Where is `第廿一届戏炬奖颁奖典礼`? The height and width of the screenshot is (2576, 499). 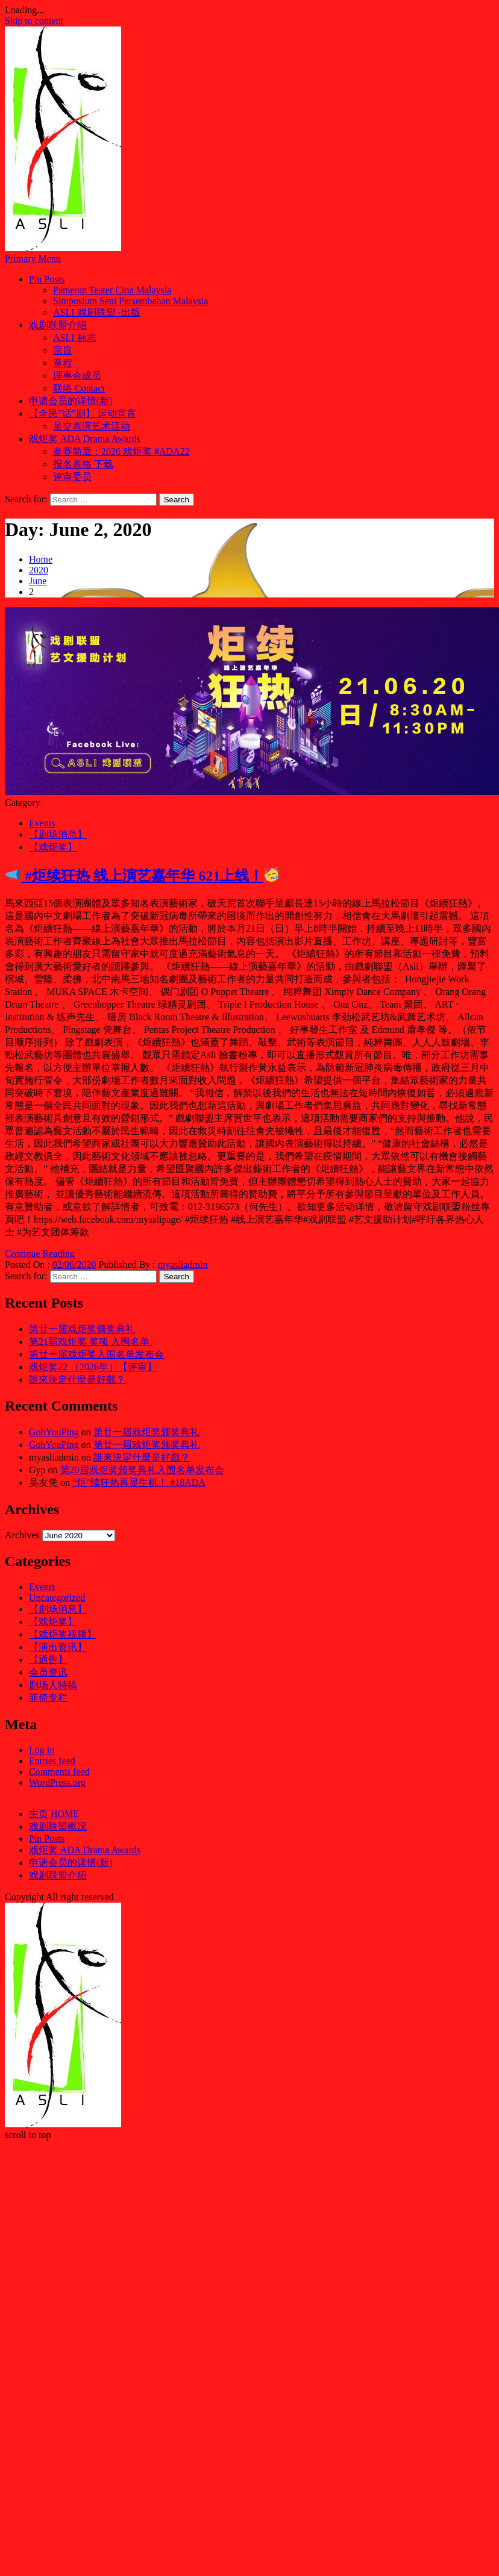
第廿一届戏炬奖颁奖典礼 is located at coordinates (82, 1329).